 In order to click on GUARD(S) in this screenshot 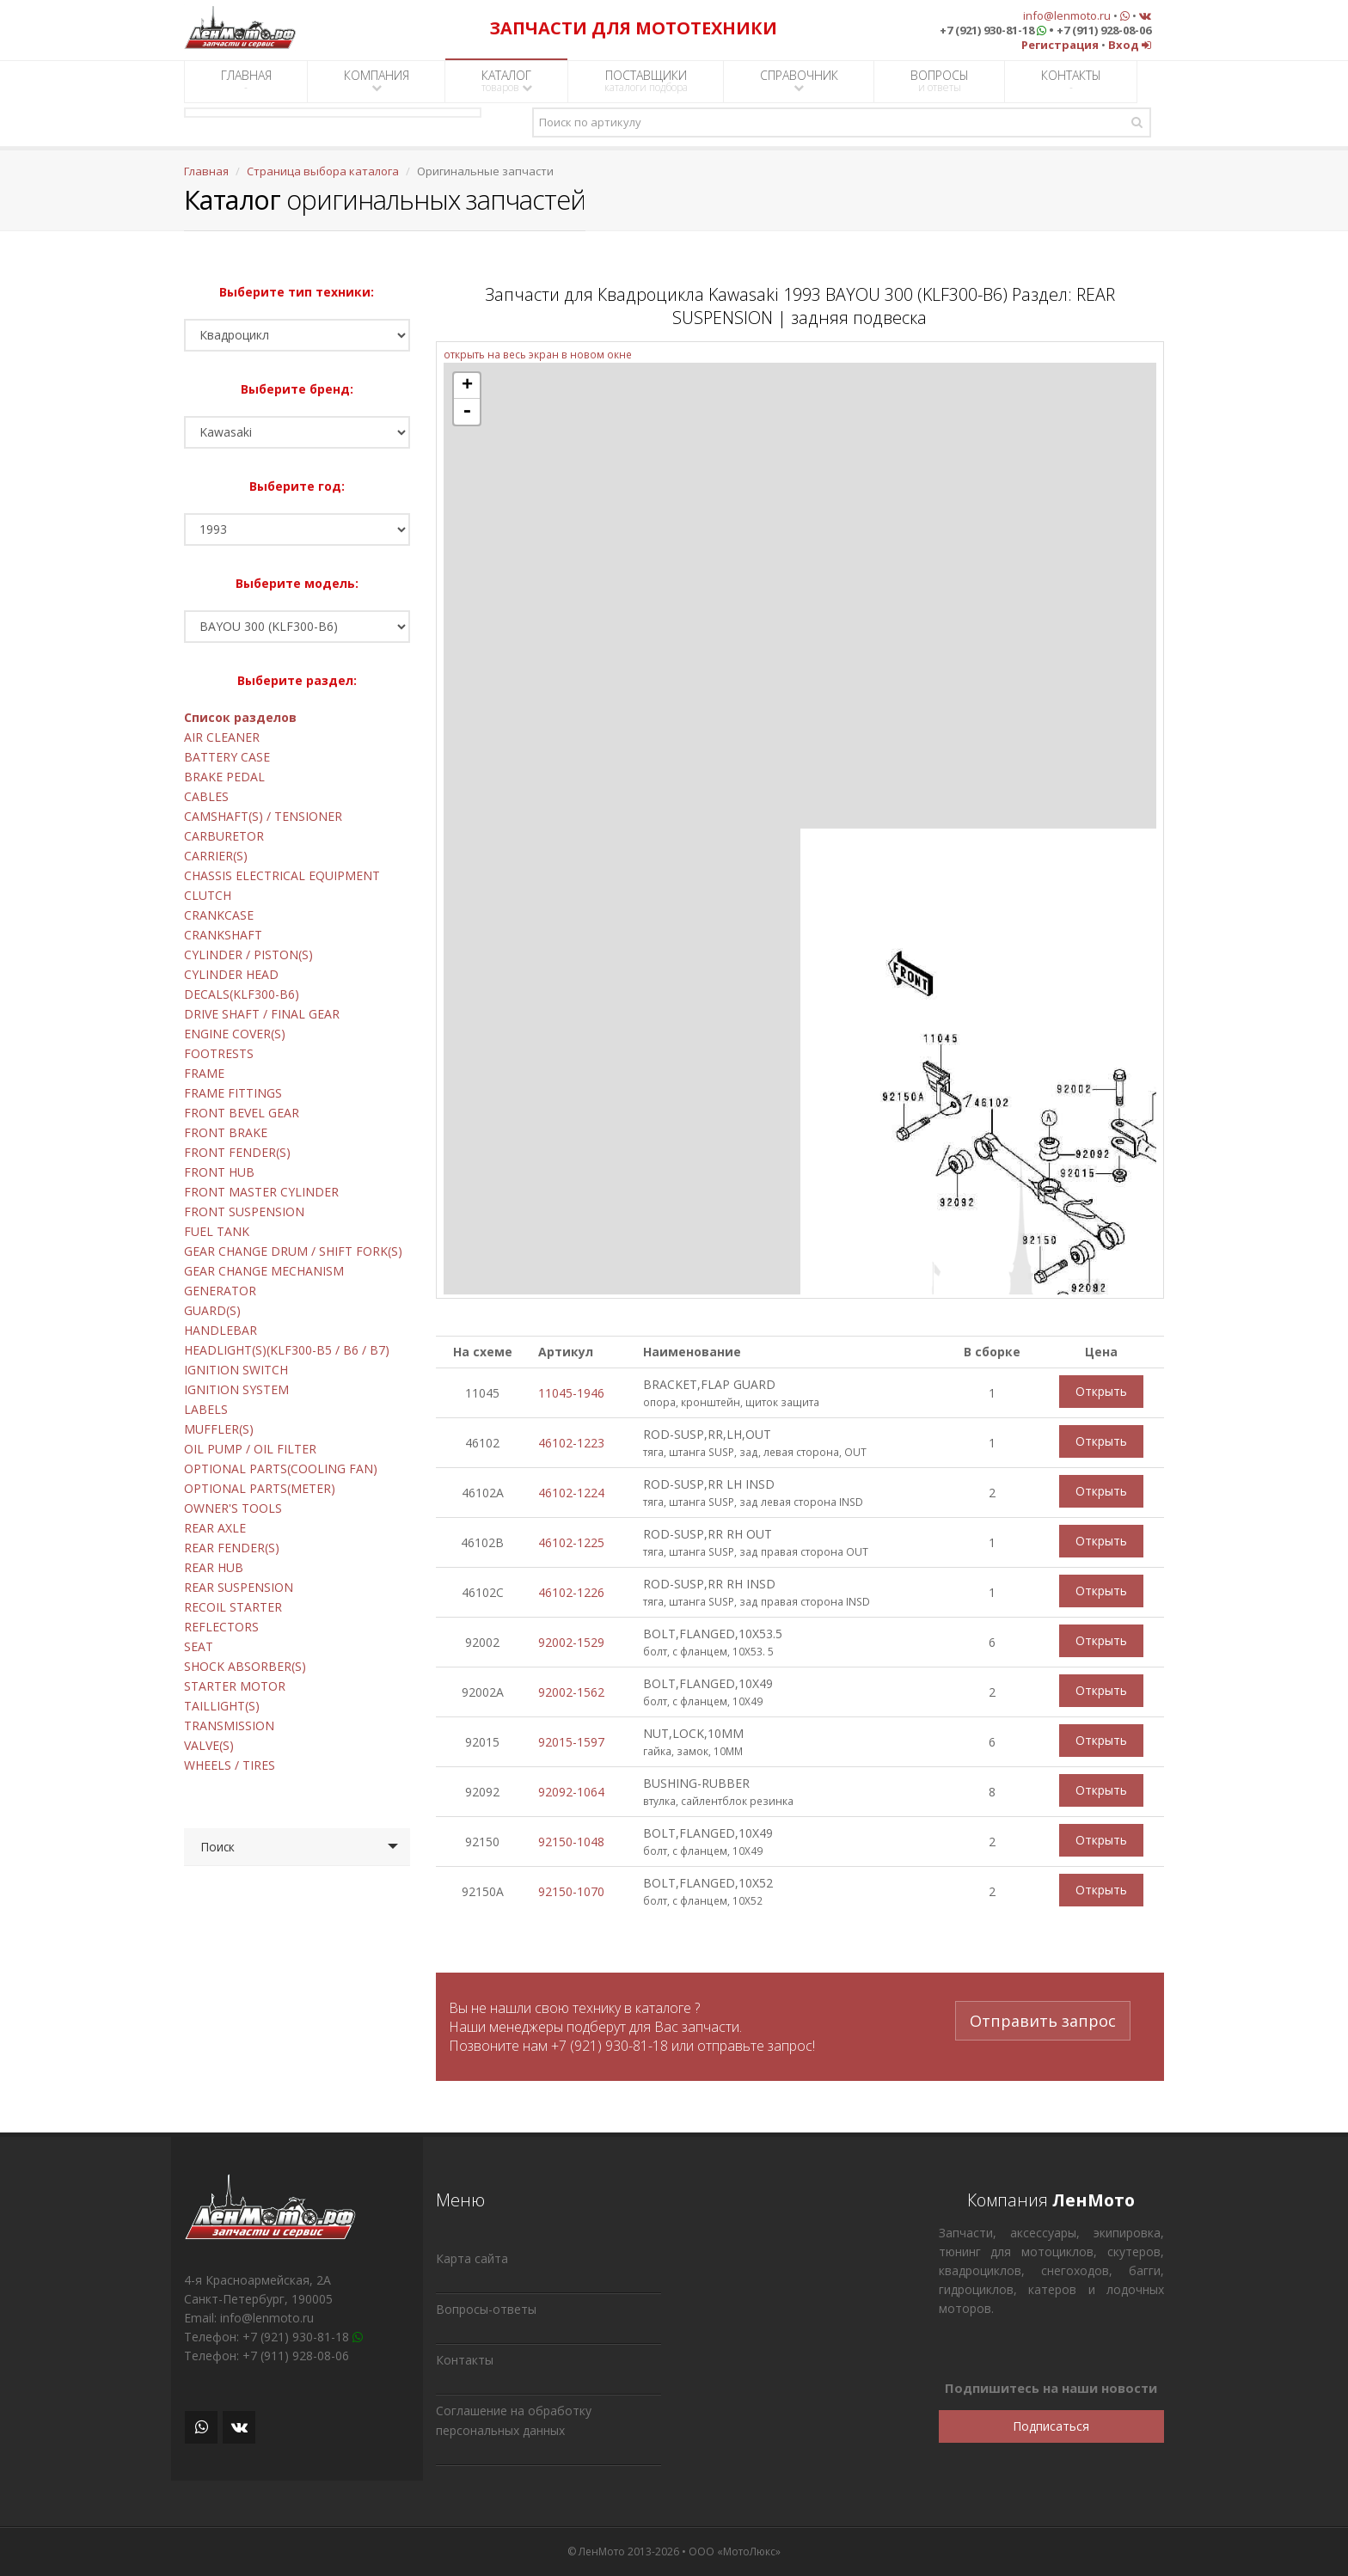, I will do `click(212, 1310)`.